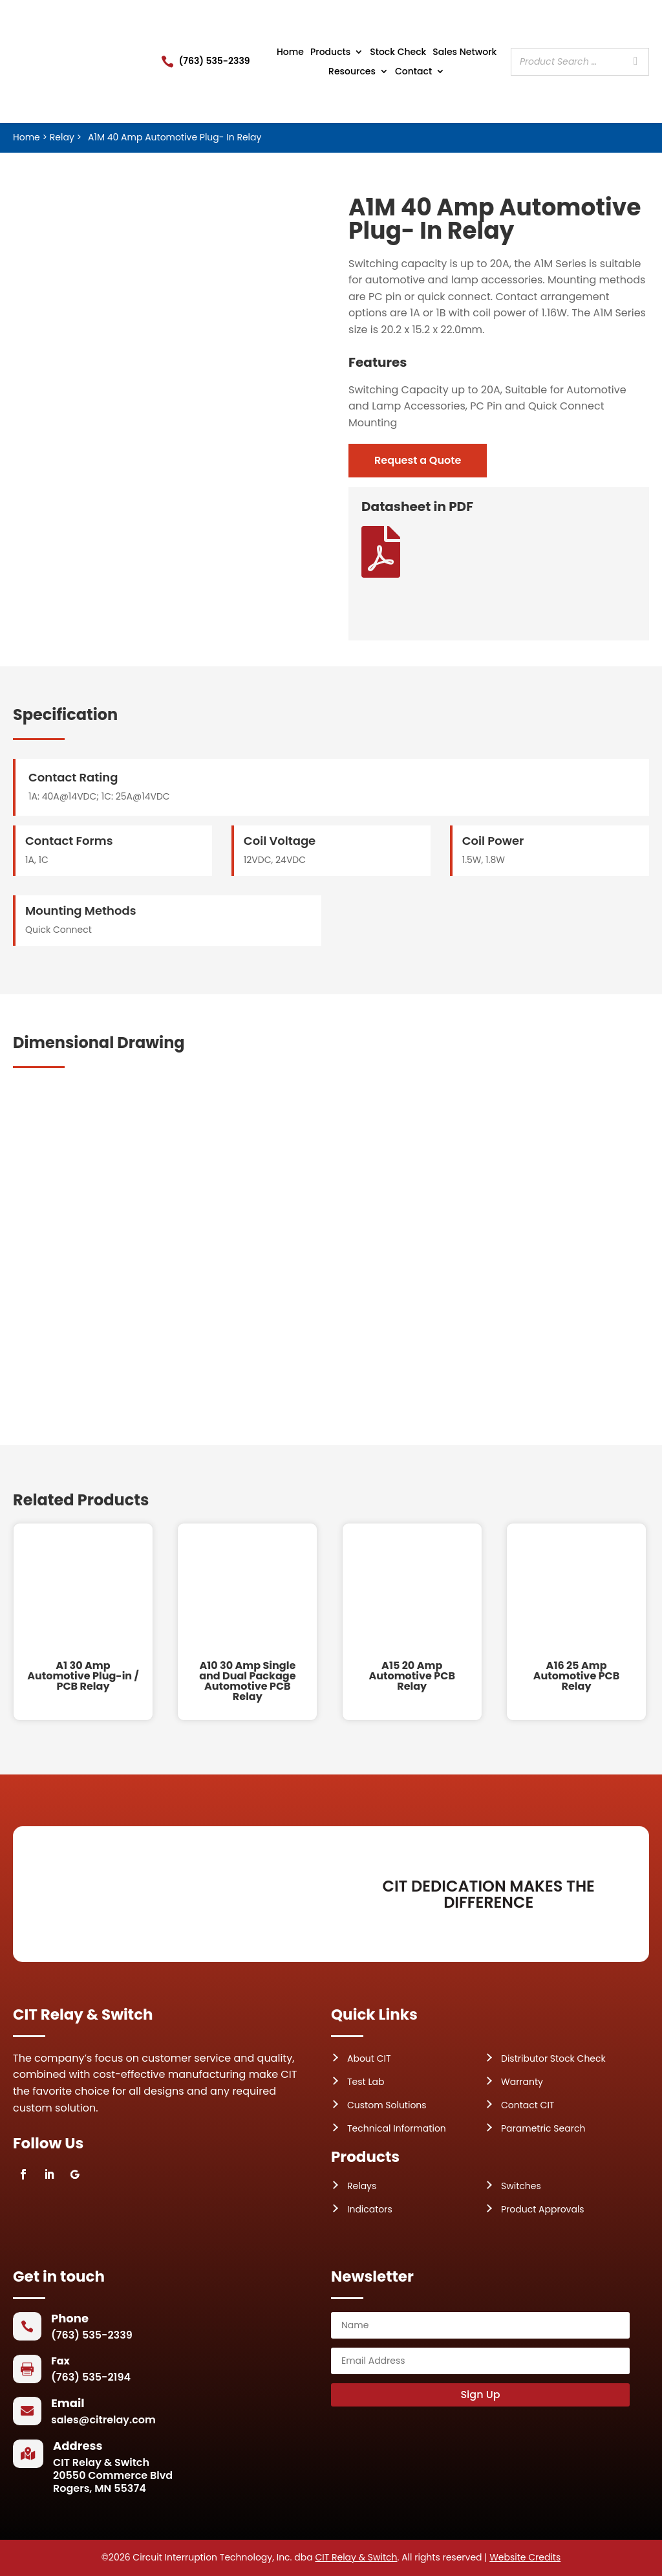 The image size is (662, 2576). Describe the element at coordinates (356, 2557) in the screenshot. I see `CIT Relay & Switch` at that location.